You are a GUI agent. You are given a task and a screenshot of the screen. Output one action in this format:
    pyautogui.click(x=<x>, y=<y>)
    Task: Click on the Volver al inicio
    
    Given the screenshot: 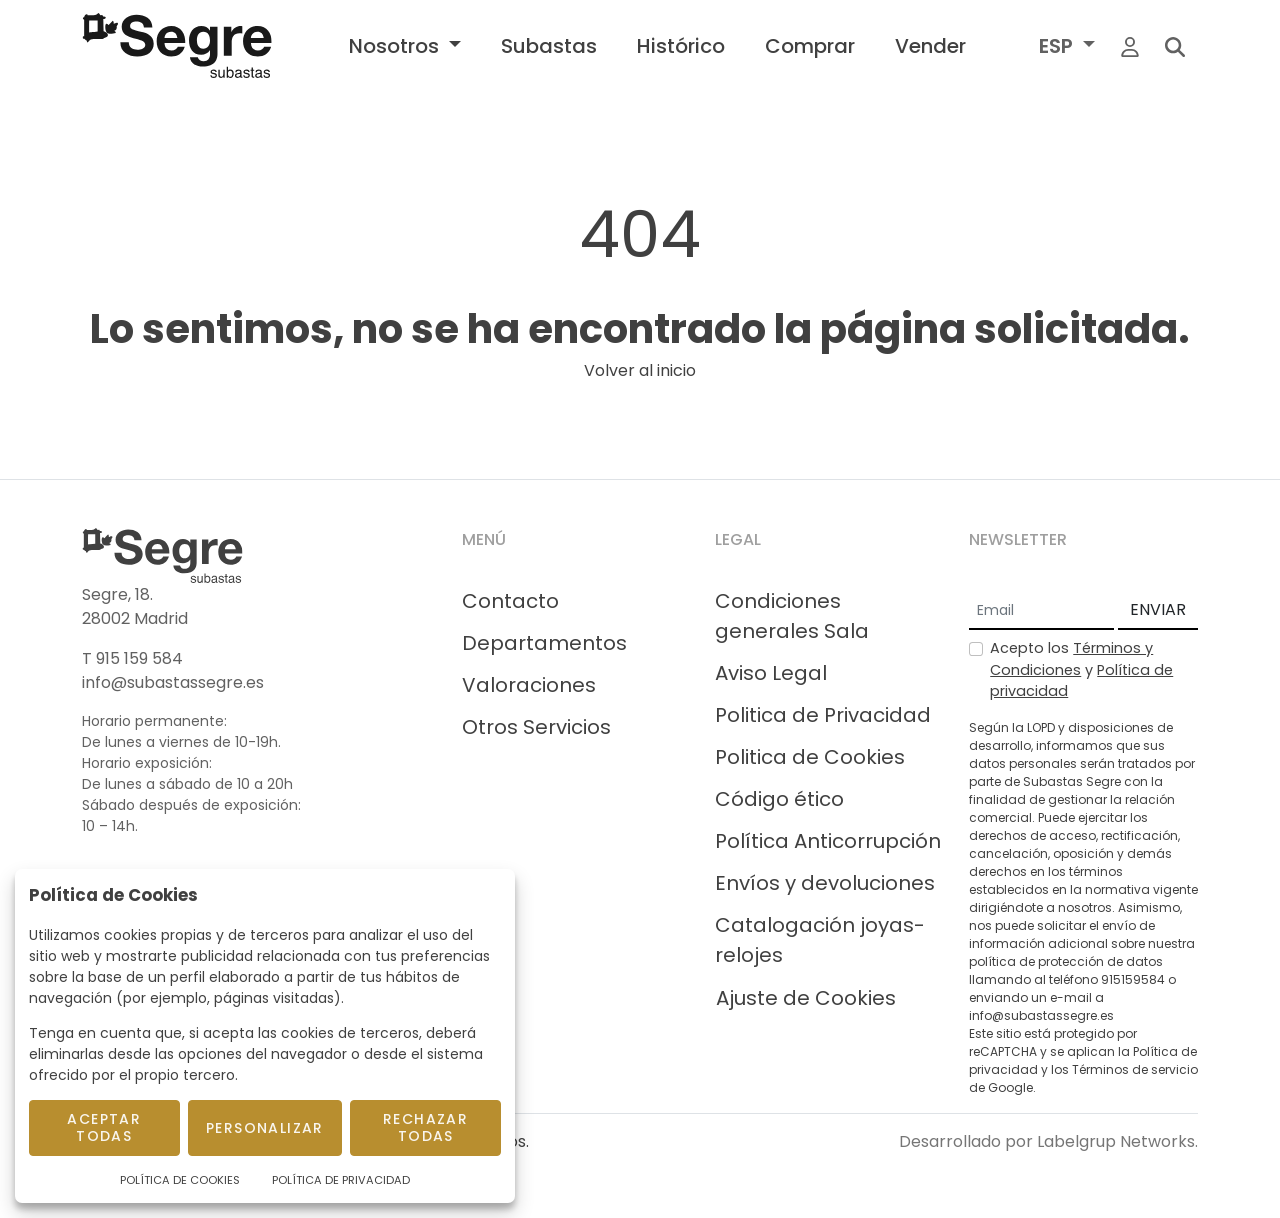 What is the action you would take?
    pyautogui.click(x=640, y=370)
    